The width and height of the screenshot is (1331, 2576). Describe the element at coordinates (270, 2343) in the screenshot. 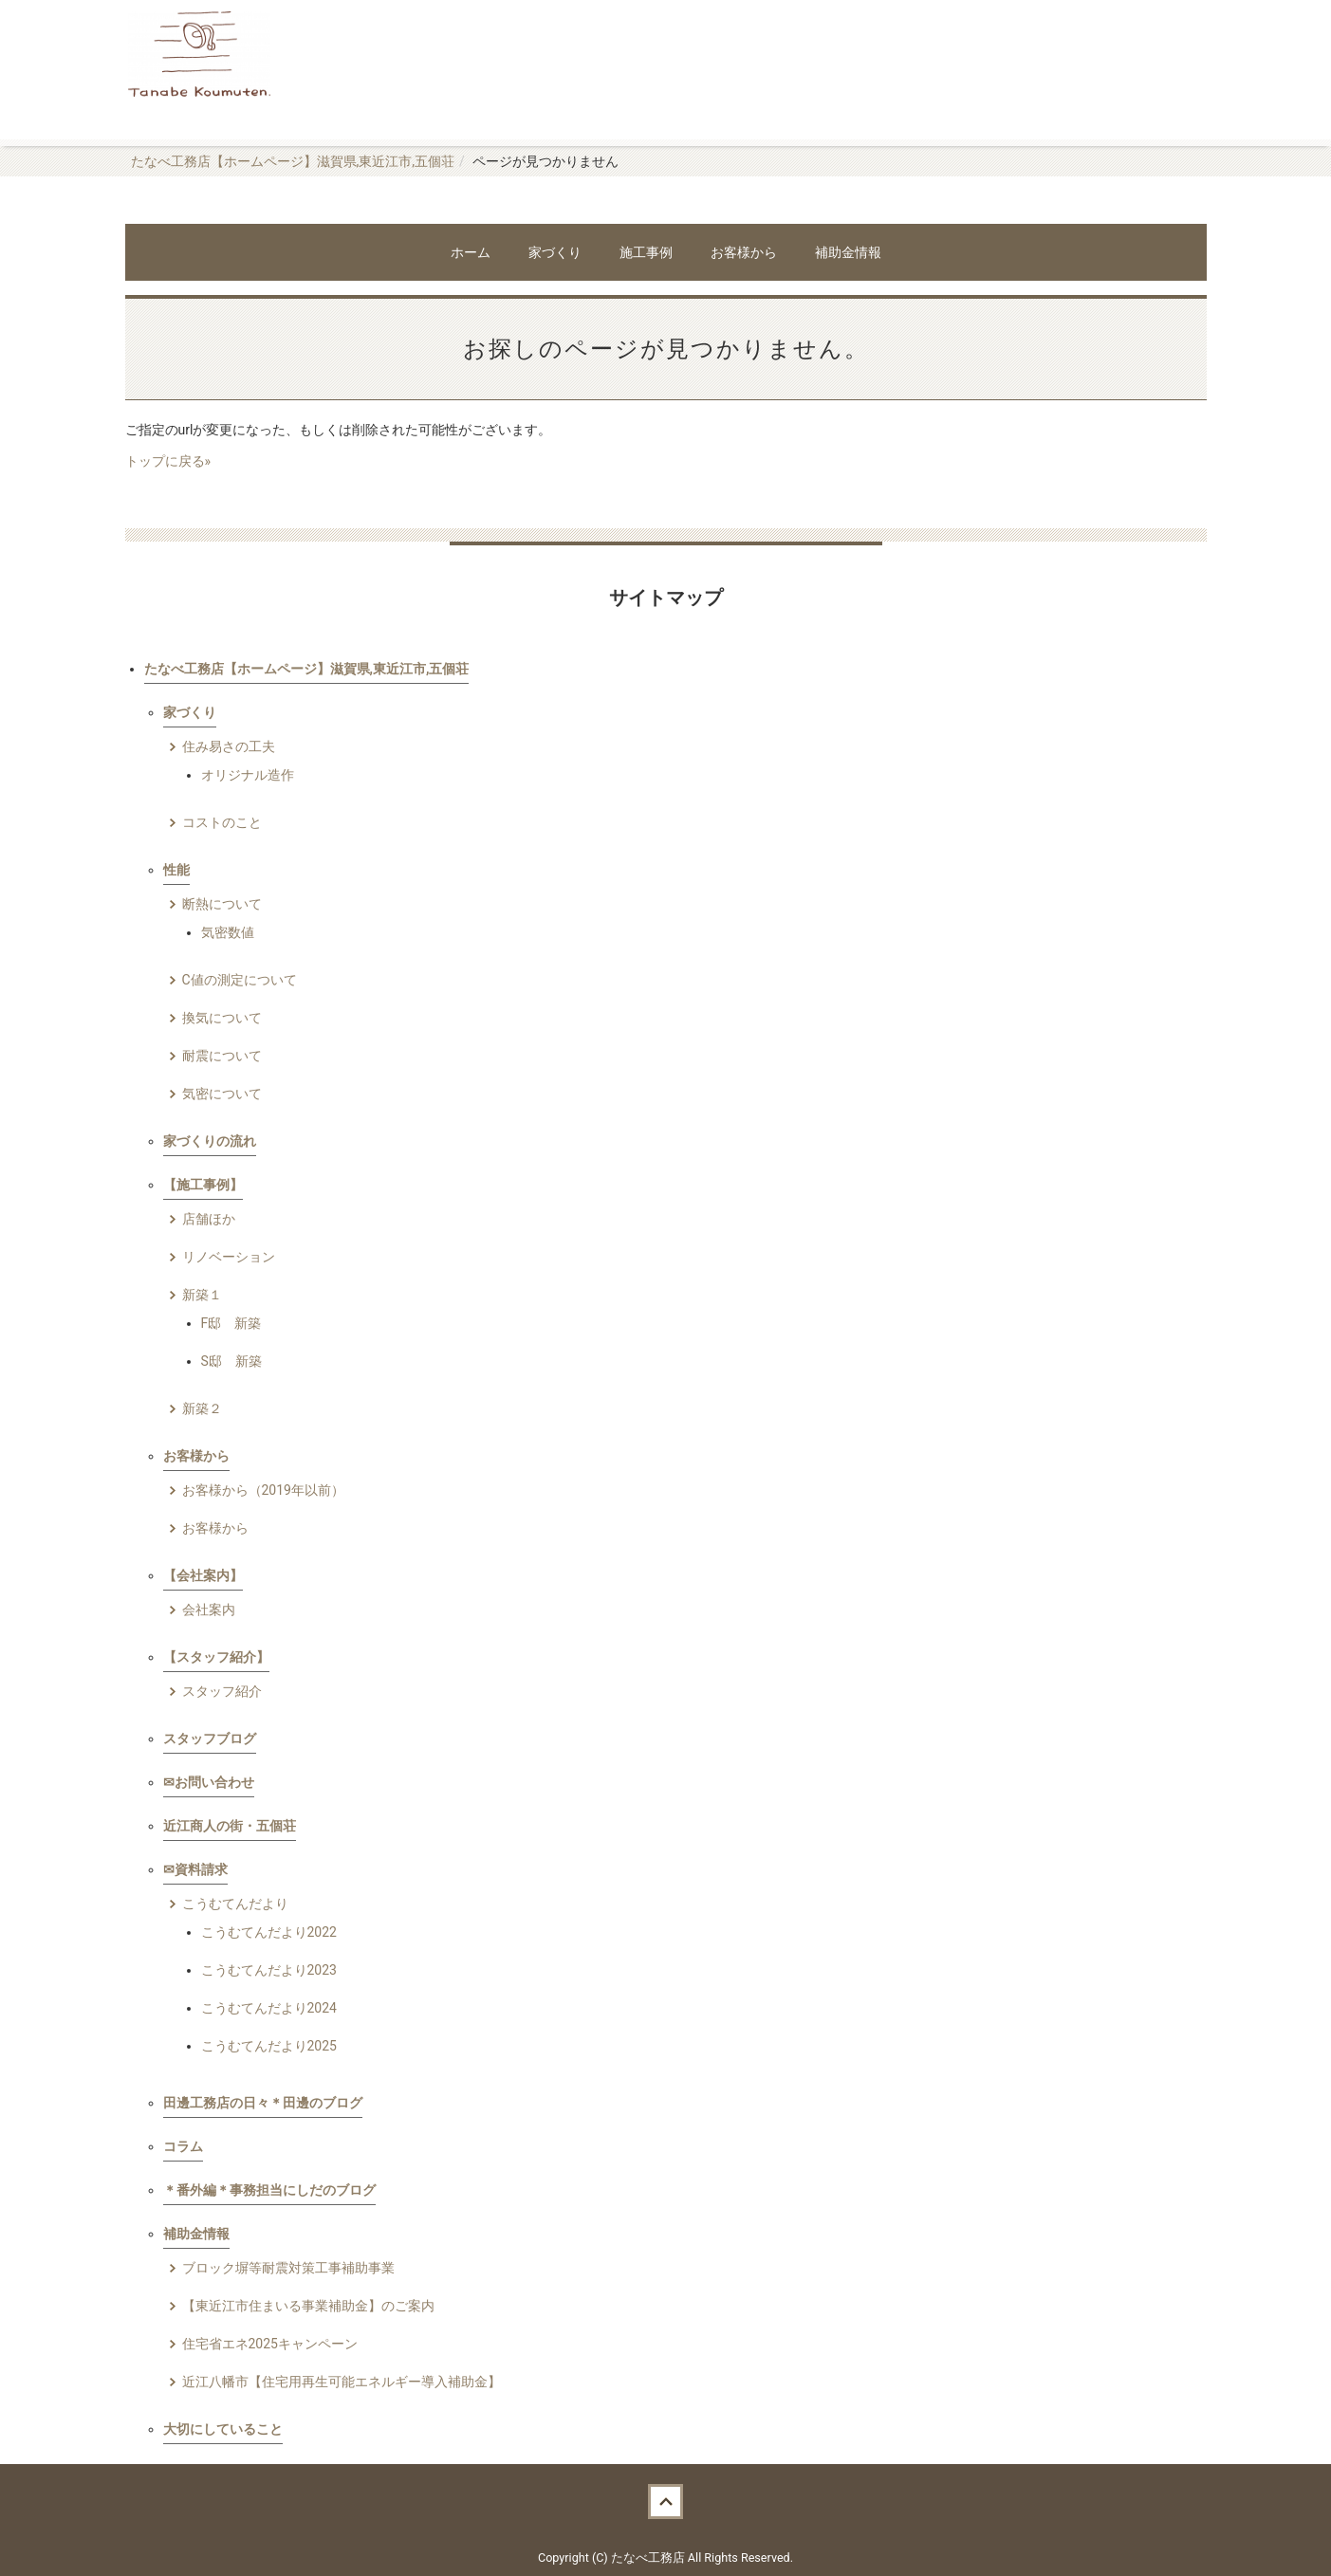

I see `住宅省エネ2025キャンペーン` at that location.